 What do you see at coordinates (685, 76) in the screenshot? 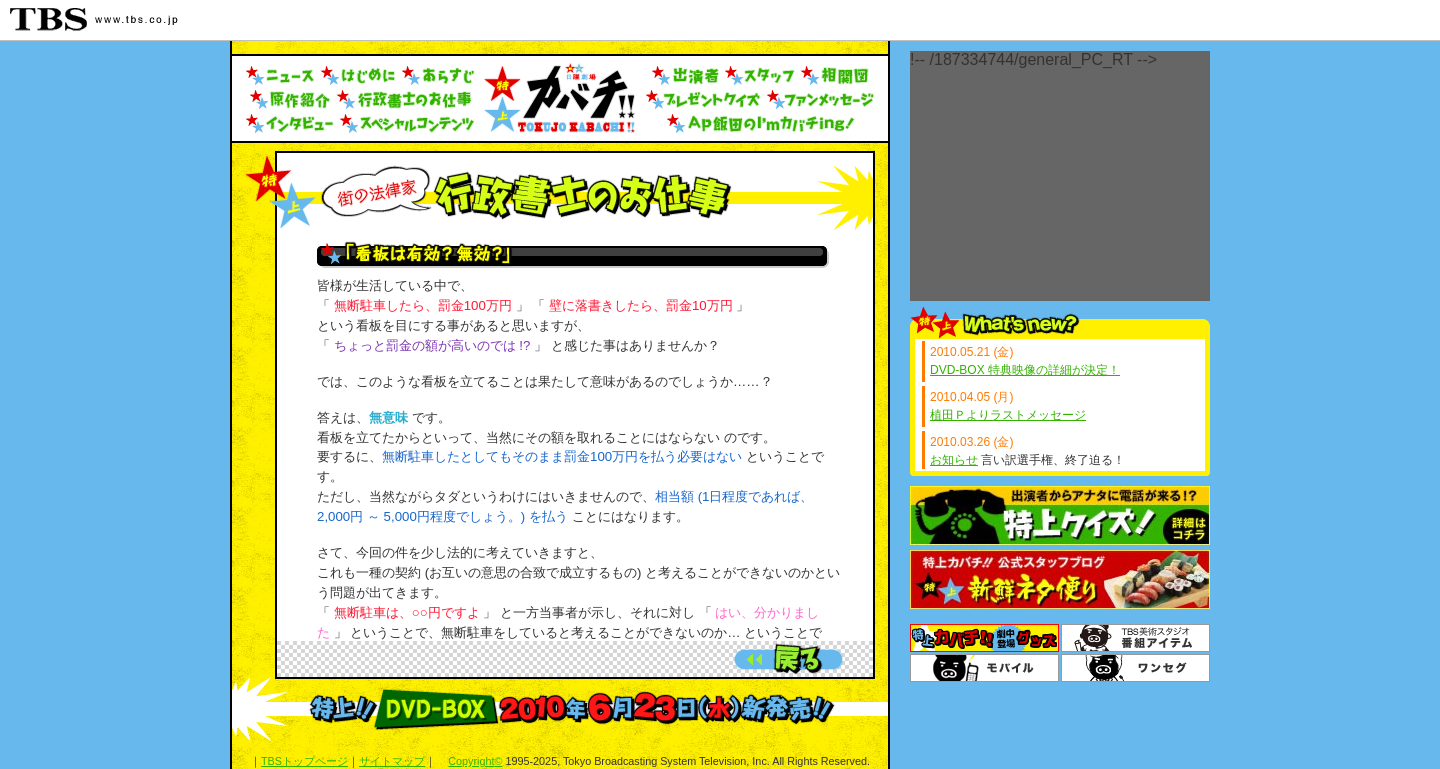
I see `出演者` at bounding box center [685, 76].